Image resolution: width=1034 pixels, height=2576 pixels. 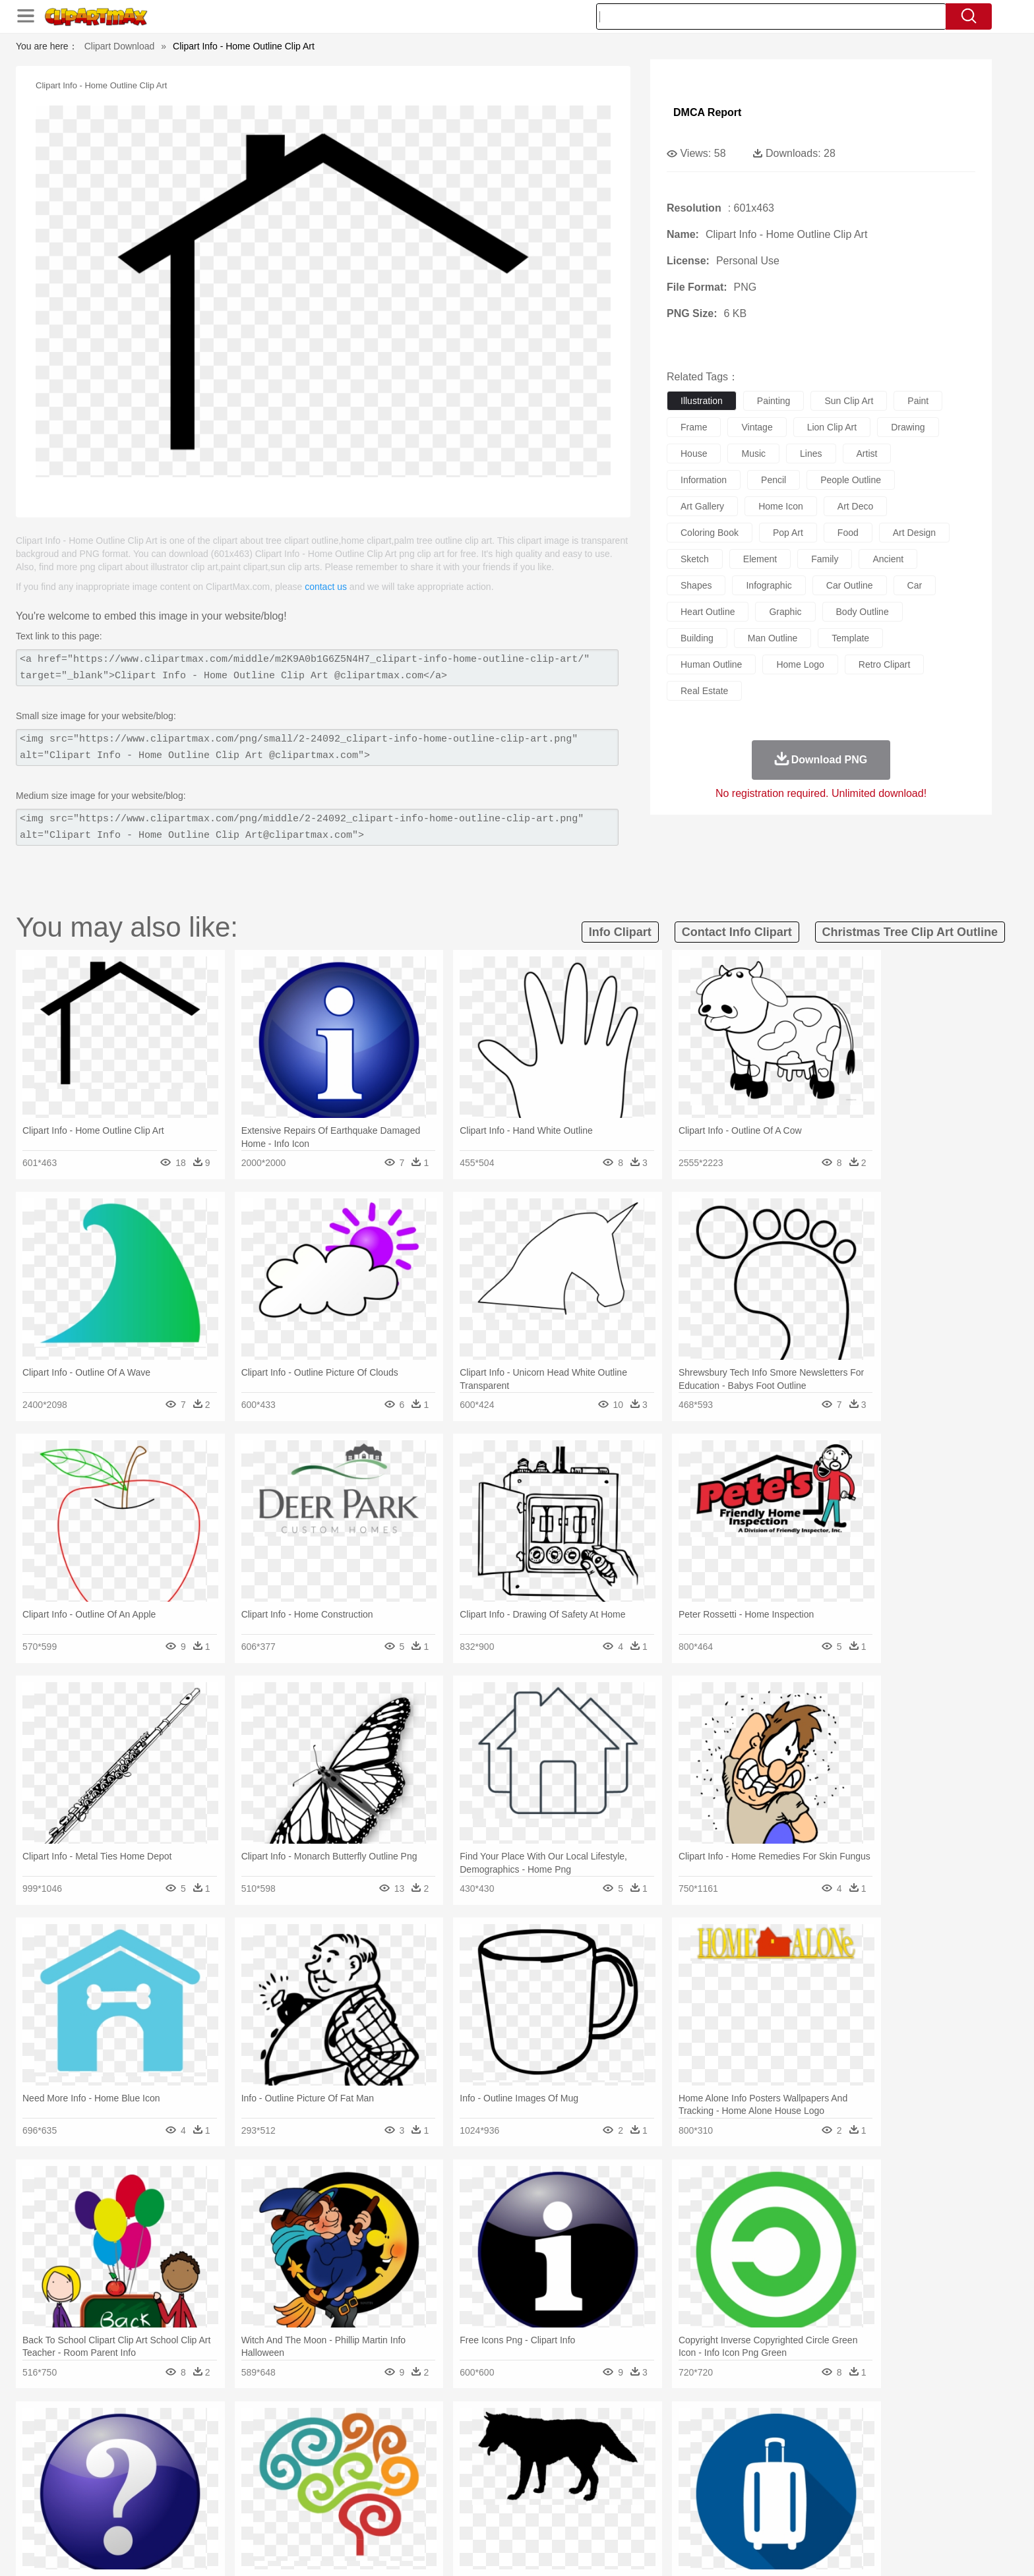 I want to click on Classroom, so click(x=290, y=2495).